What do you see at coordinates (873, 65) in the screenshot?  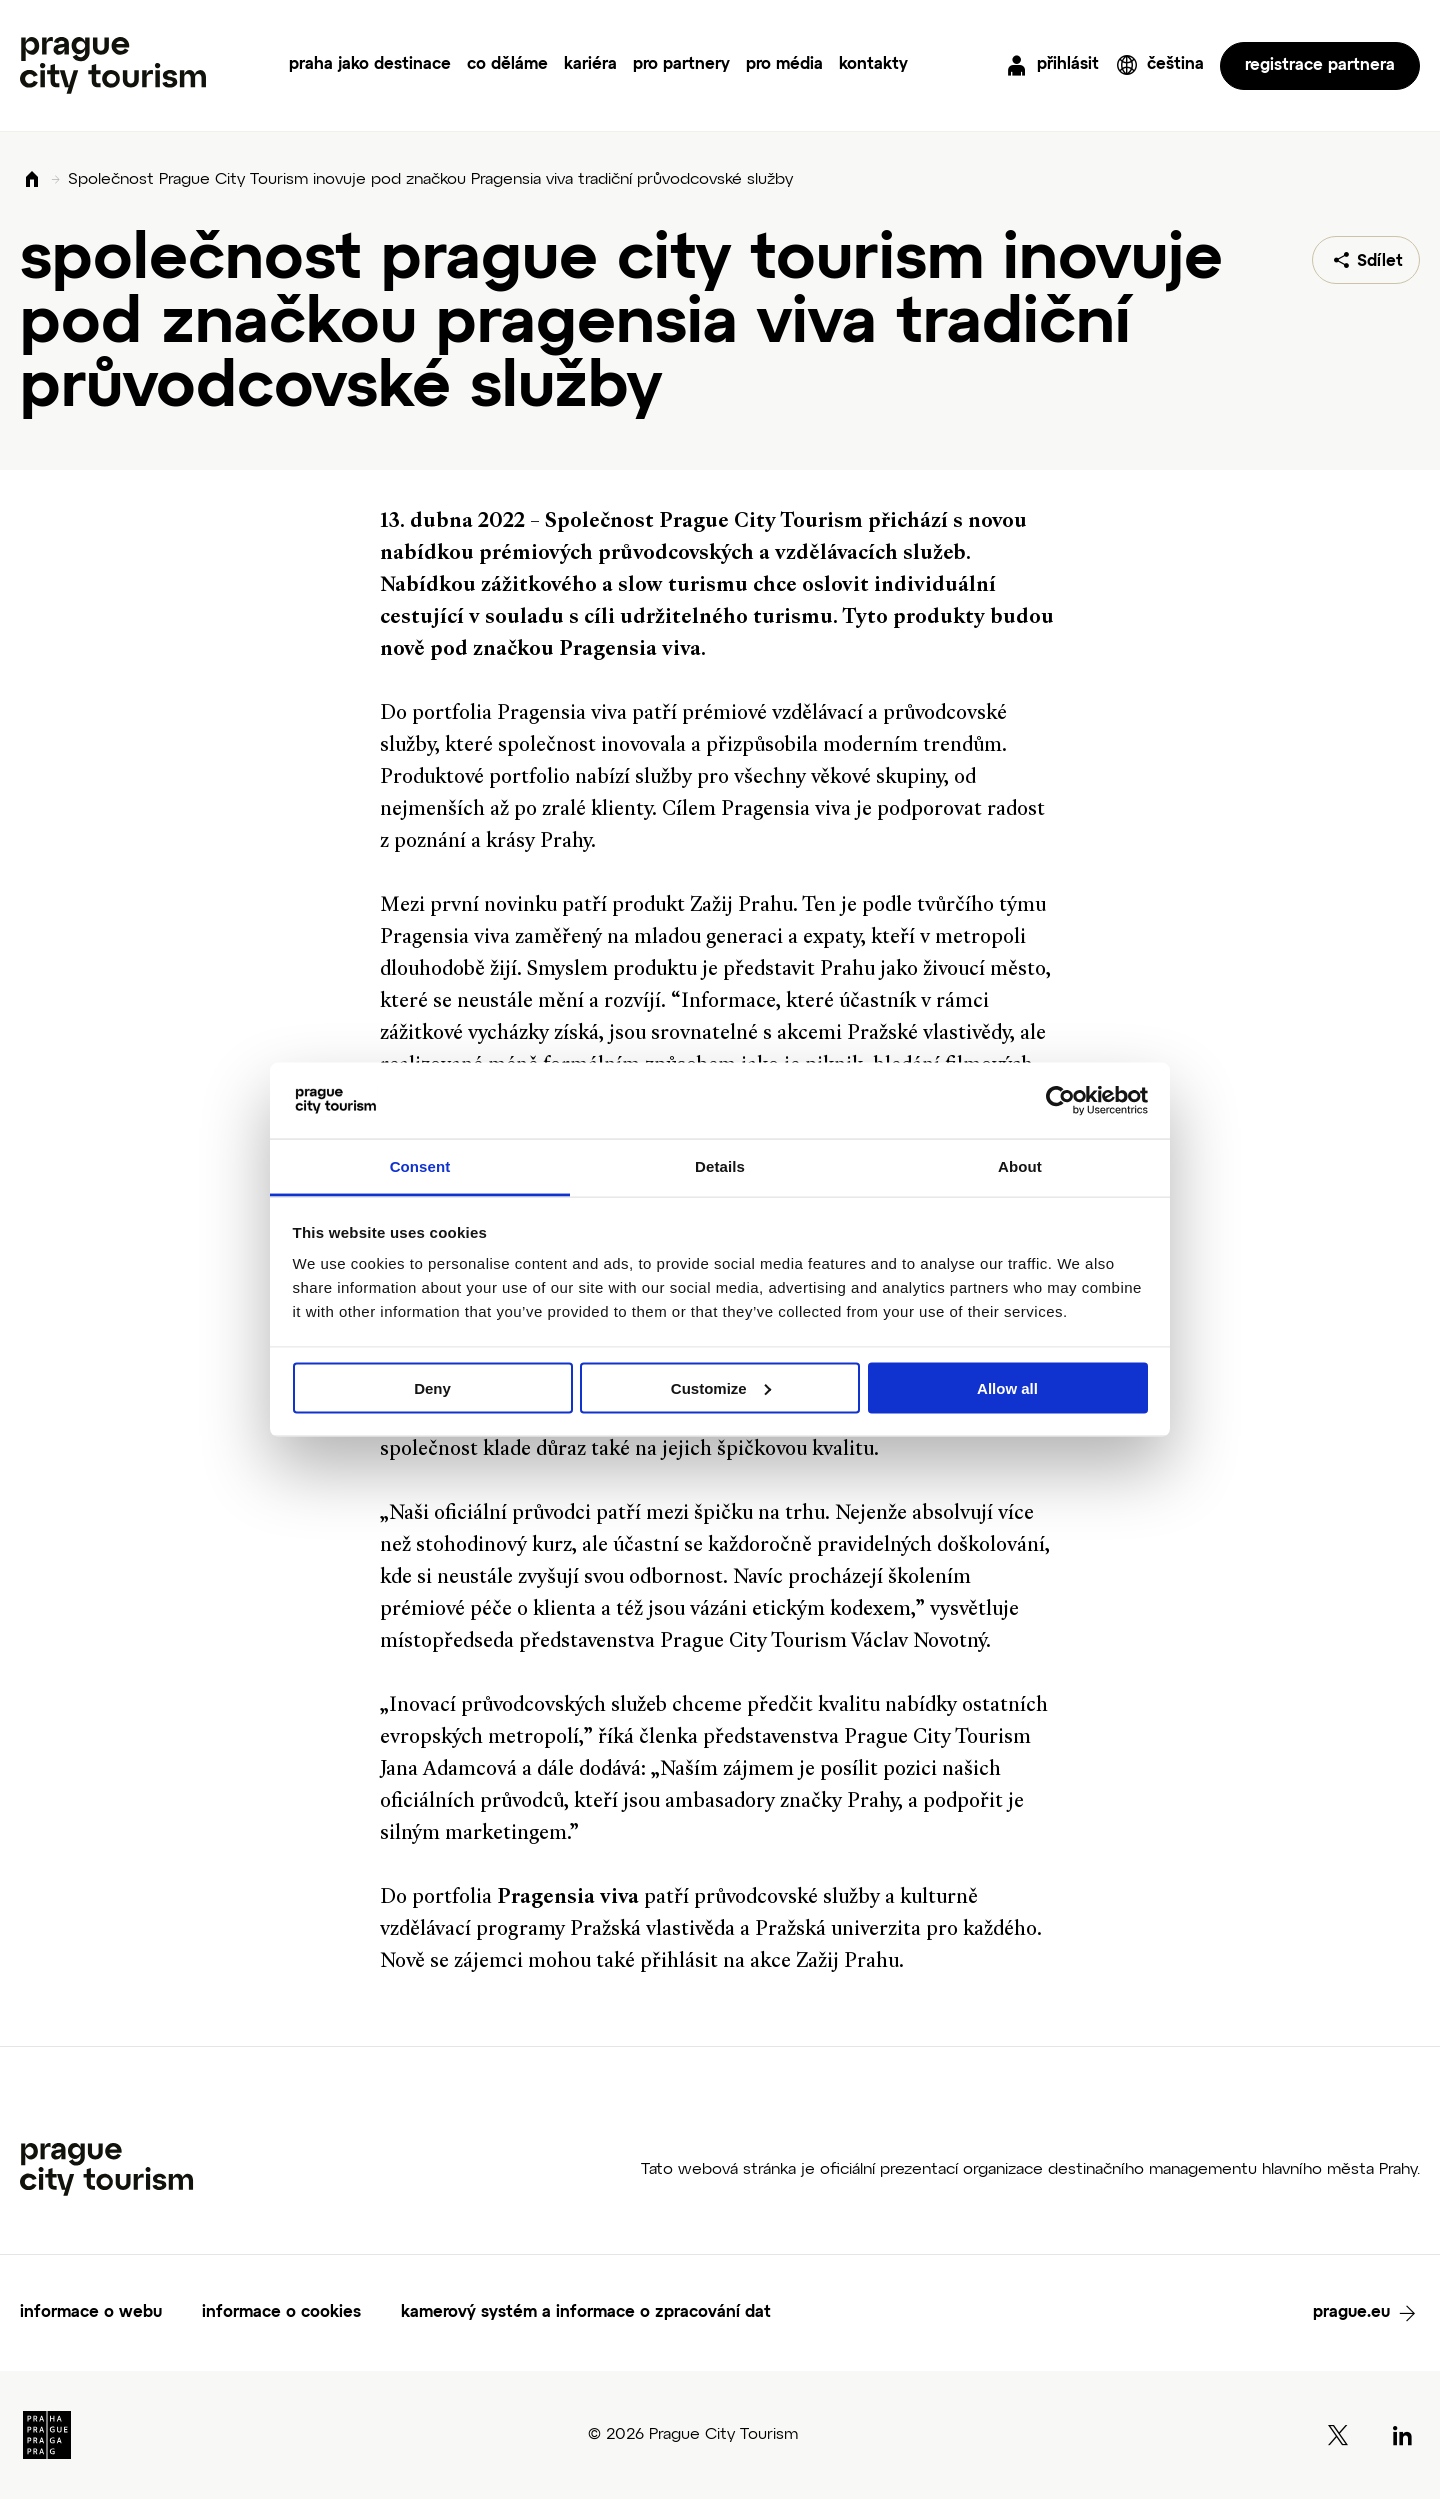 I see `kontakty` at bounding box center [873, 65].